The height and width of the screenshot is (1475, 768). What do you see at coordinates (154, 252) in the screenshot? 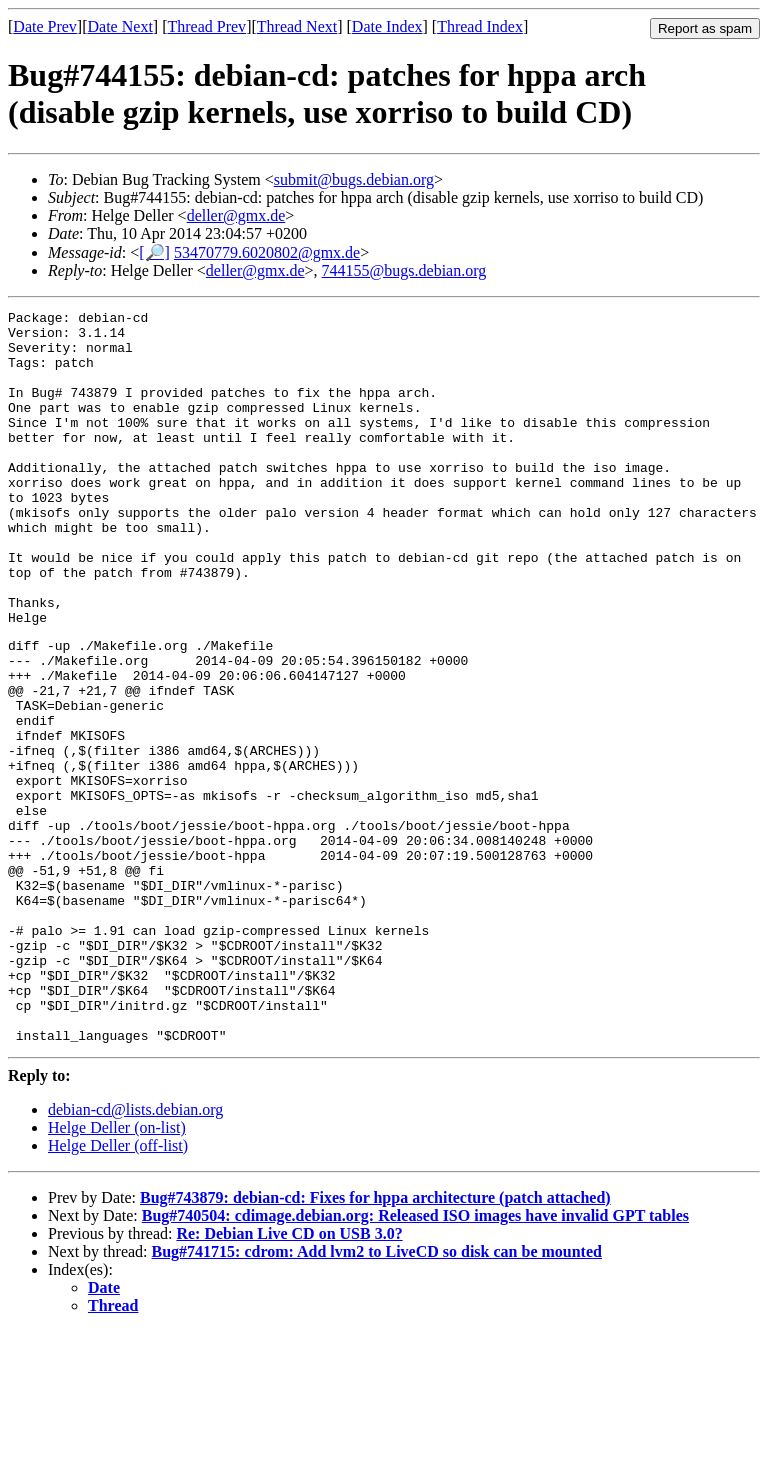
I see `[🔎]` at bounding box center [154, 252].